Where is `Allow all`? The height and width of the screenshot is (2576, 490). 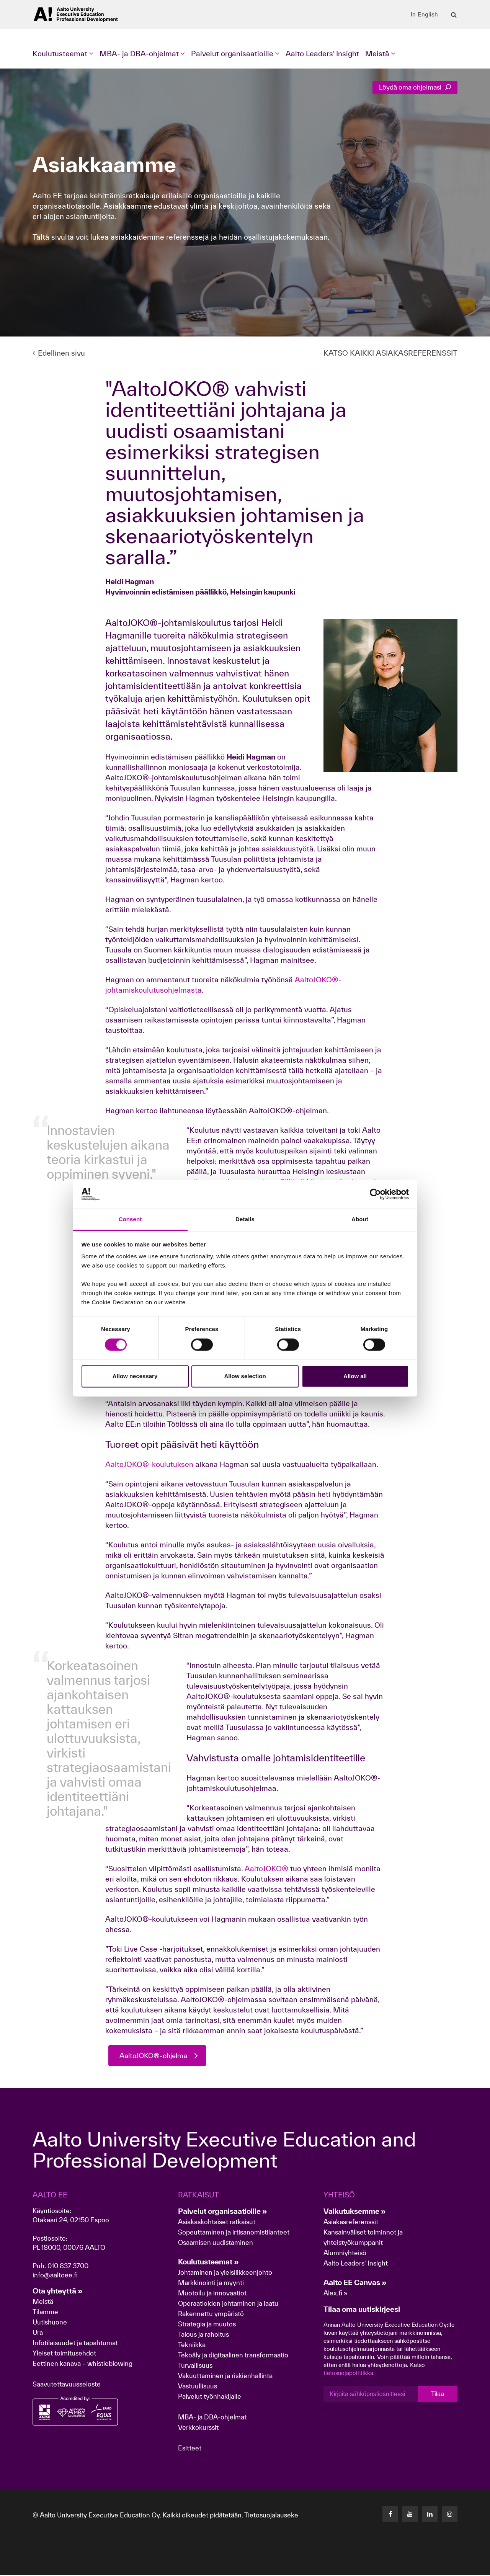
Allow all is located at coordinates (355, 1376).